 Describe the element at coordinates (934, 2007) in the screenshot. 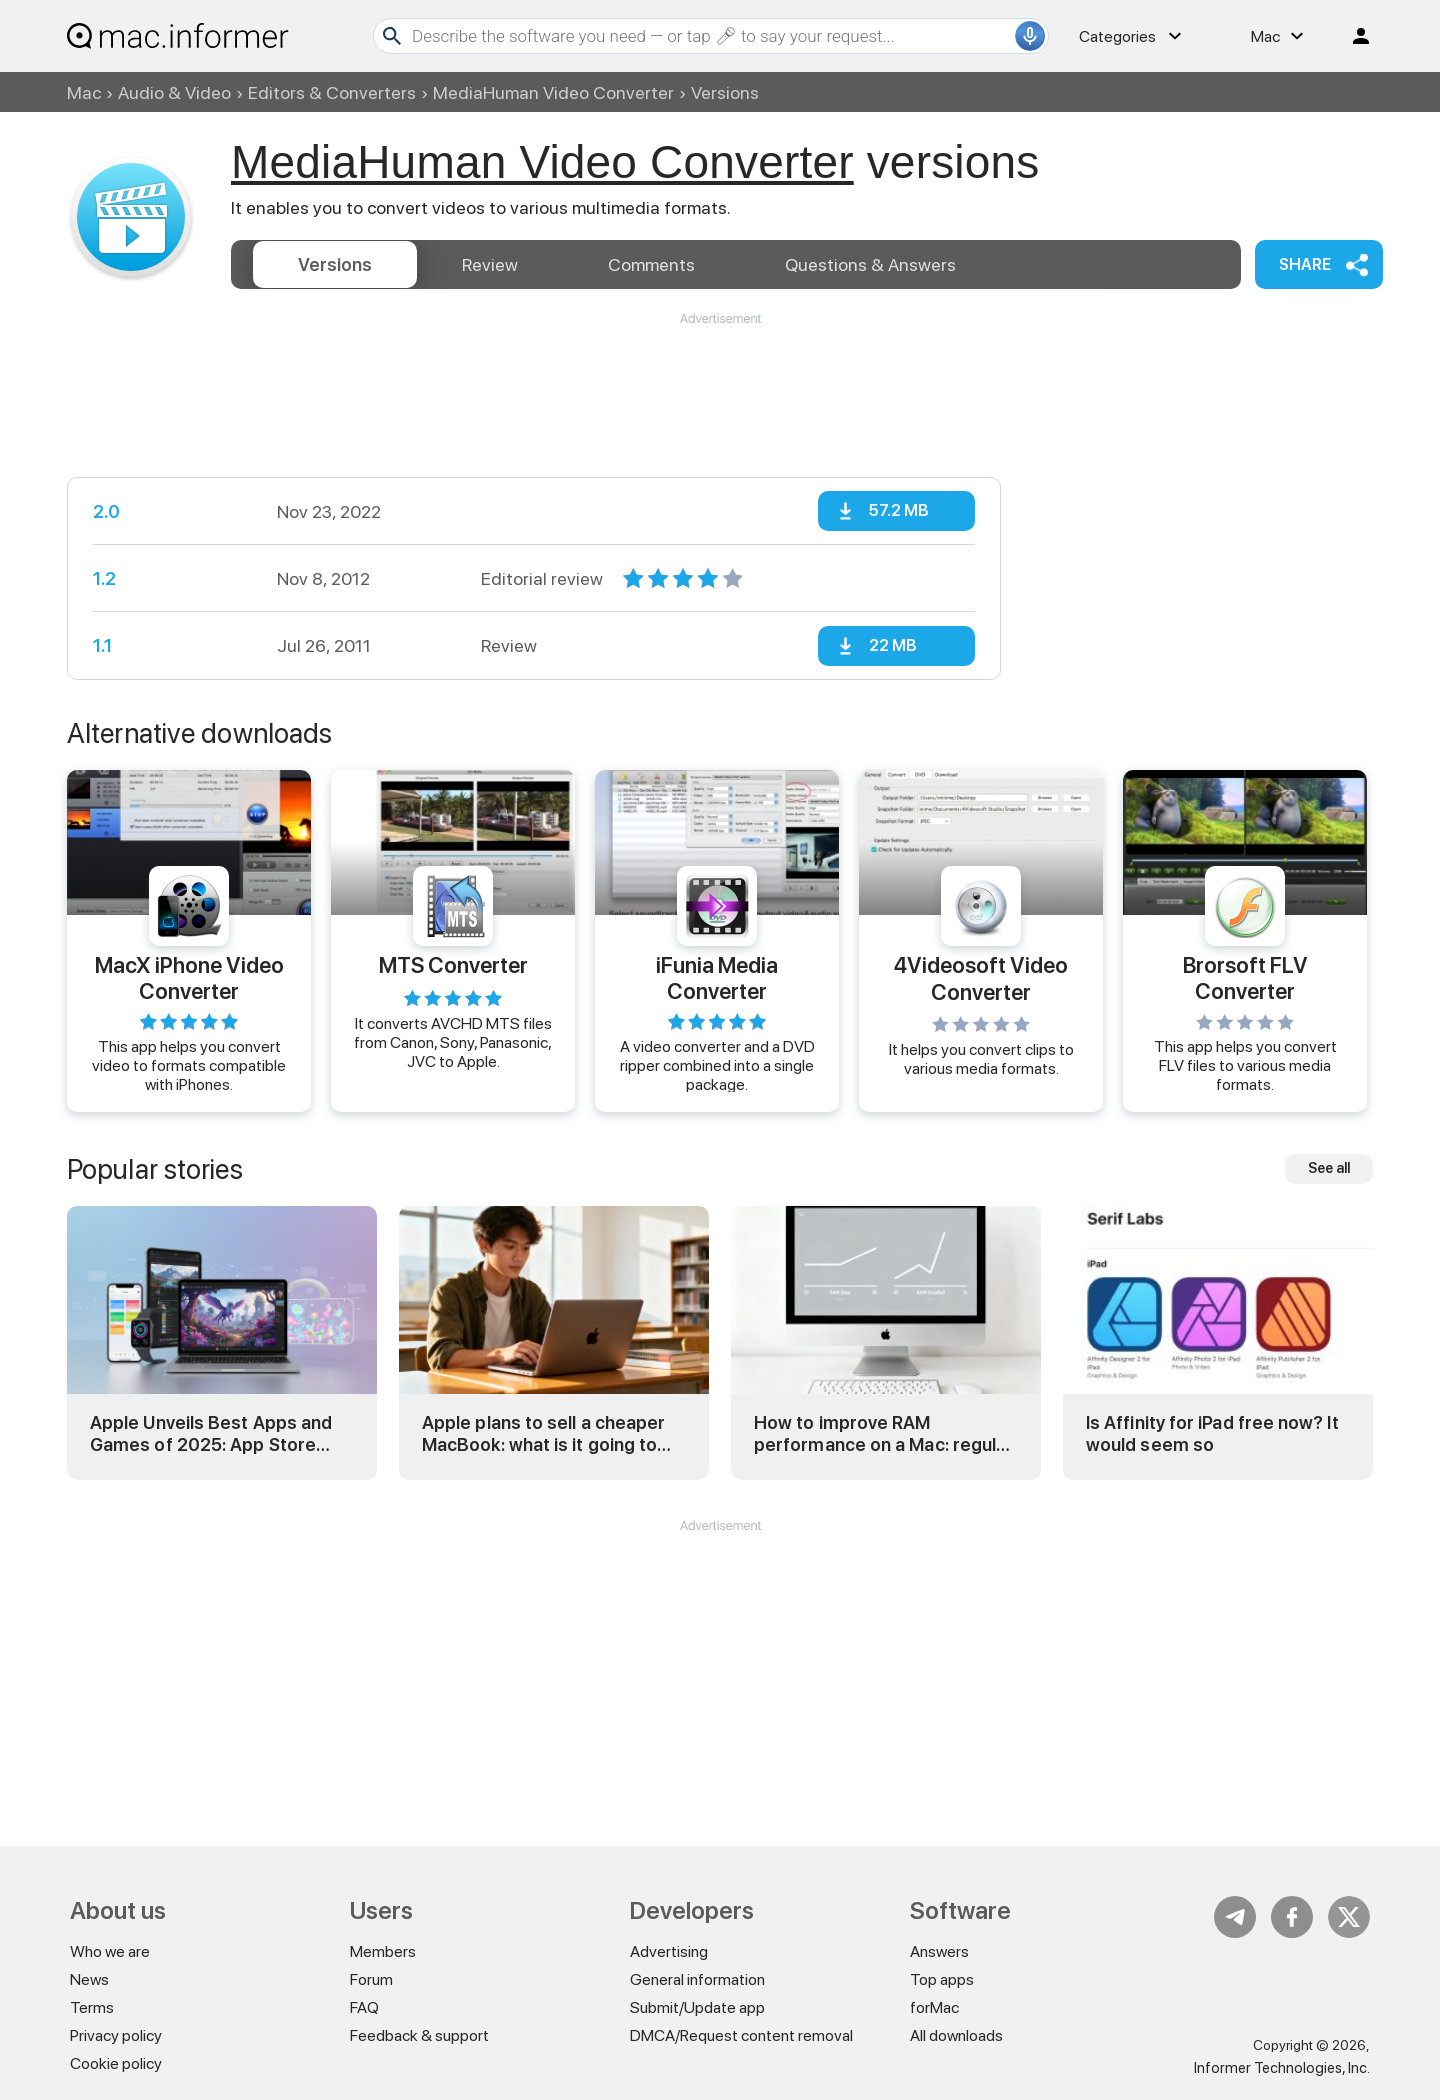

I see `forMac` at that location.